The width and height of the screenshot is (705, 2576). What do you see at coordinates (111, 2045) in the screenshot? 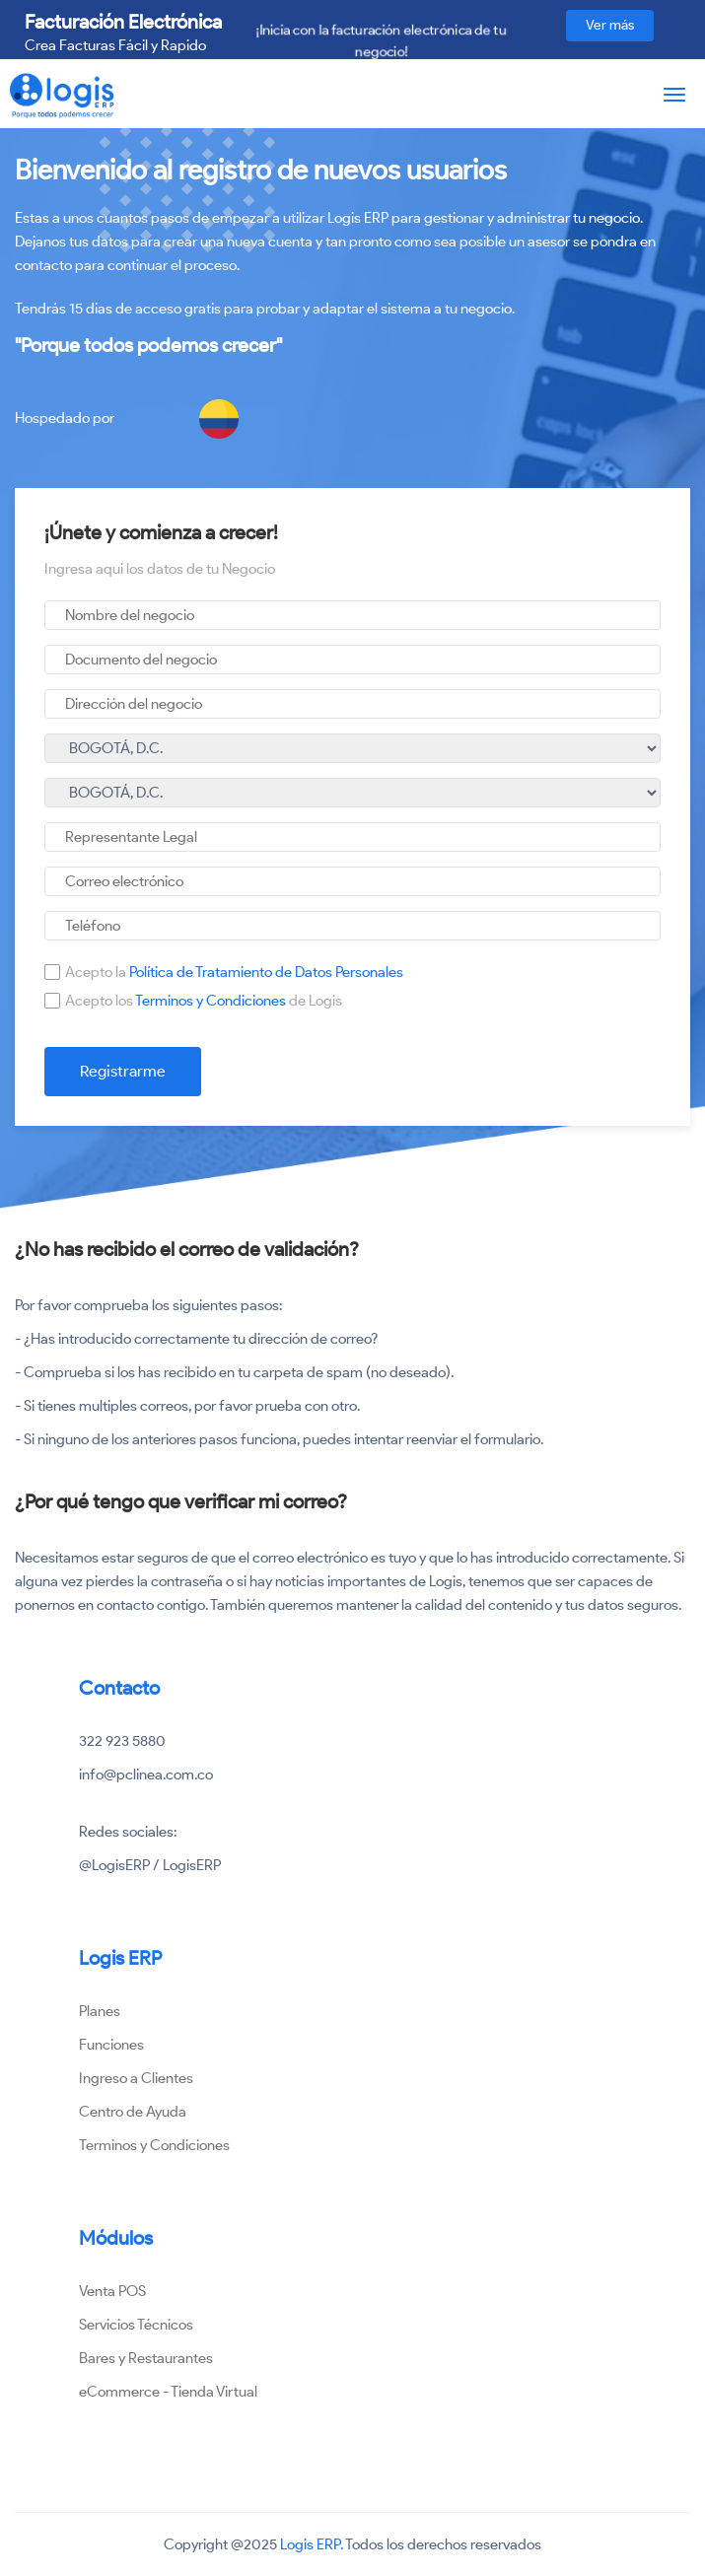
I see `Funciones` at bounding box center [111, 2045].